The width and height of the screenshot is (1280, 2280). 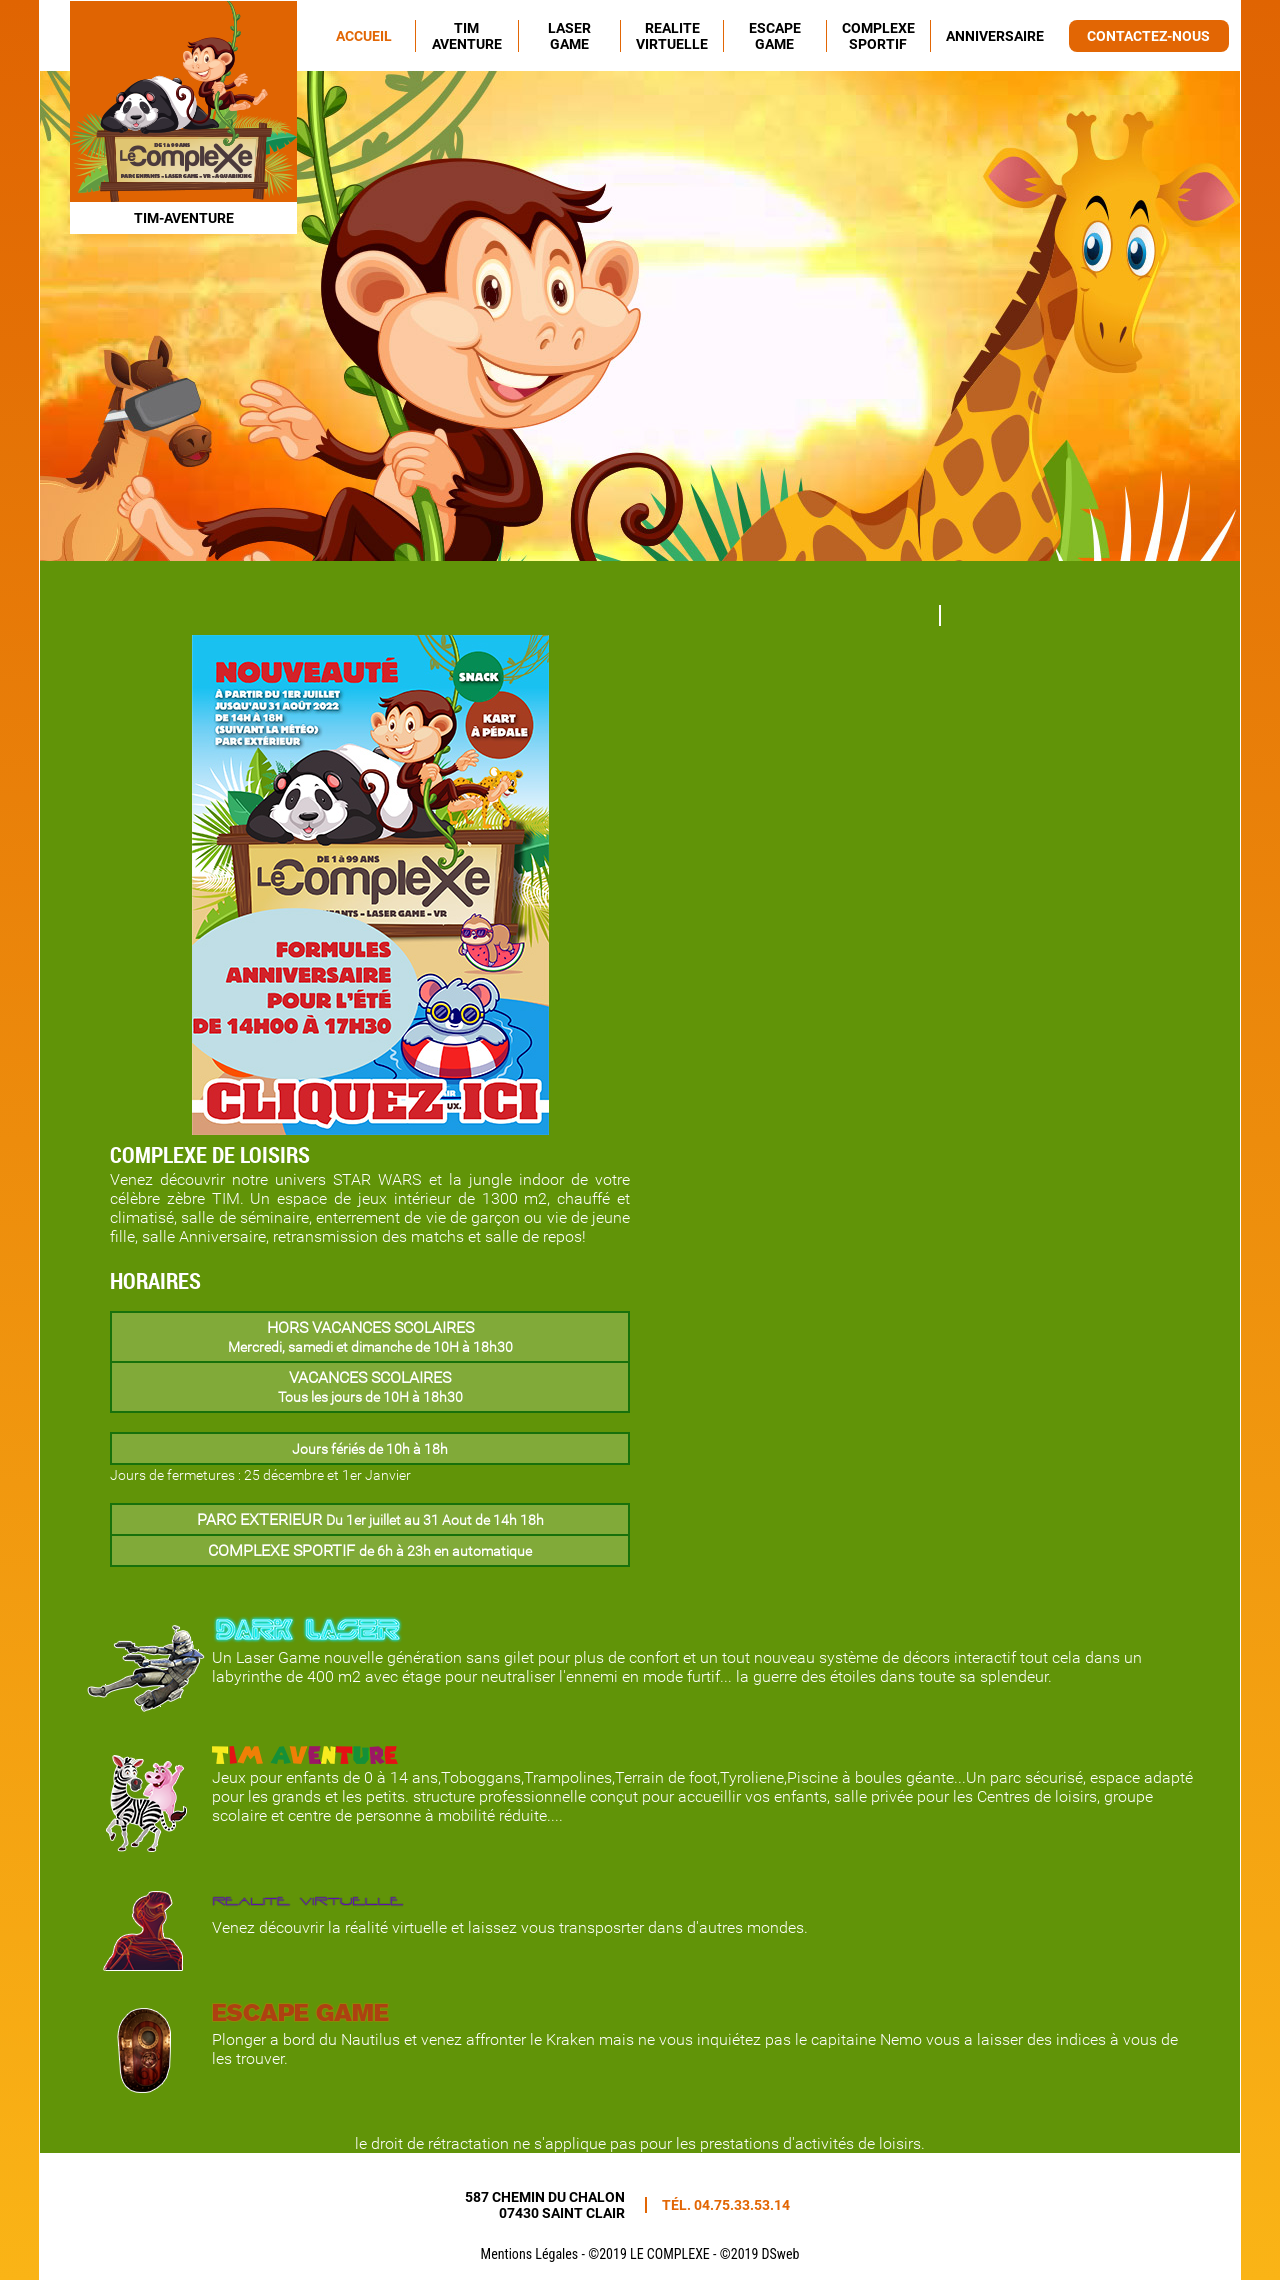 I want to click on COMPLEXE SPORTIF, so click(x=878, y=36).